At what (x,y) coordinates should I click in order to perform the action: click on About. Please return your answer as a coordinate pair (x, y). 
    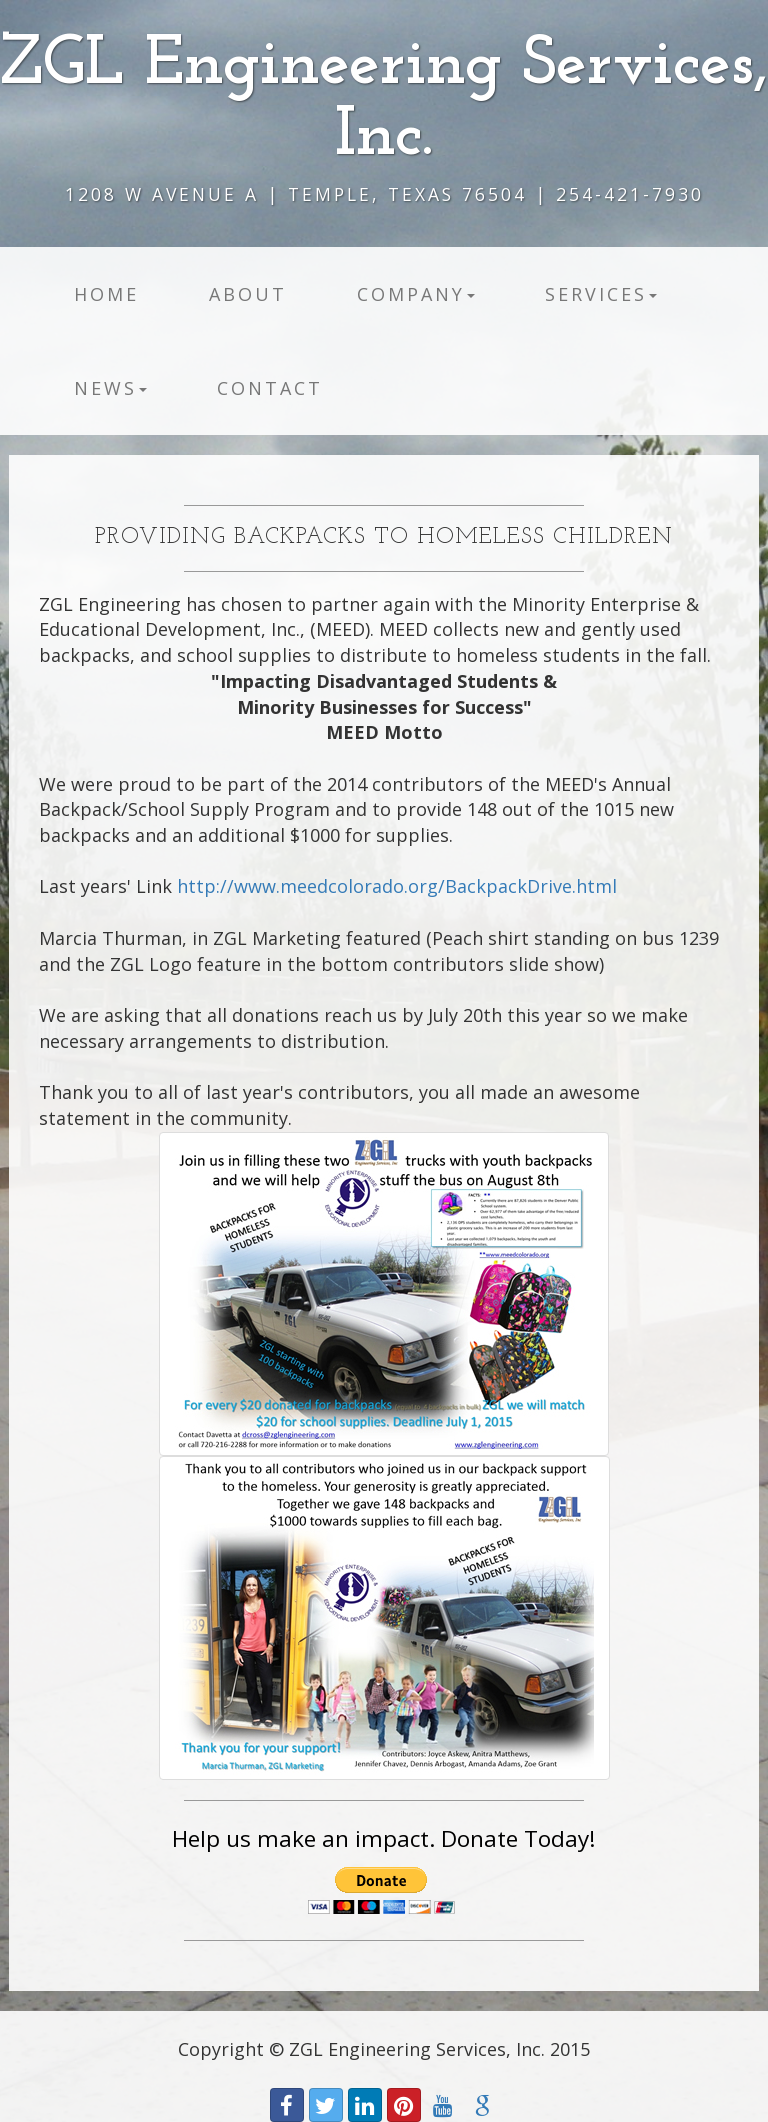
    Looking at the image, I should click on (248, 294).